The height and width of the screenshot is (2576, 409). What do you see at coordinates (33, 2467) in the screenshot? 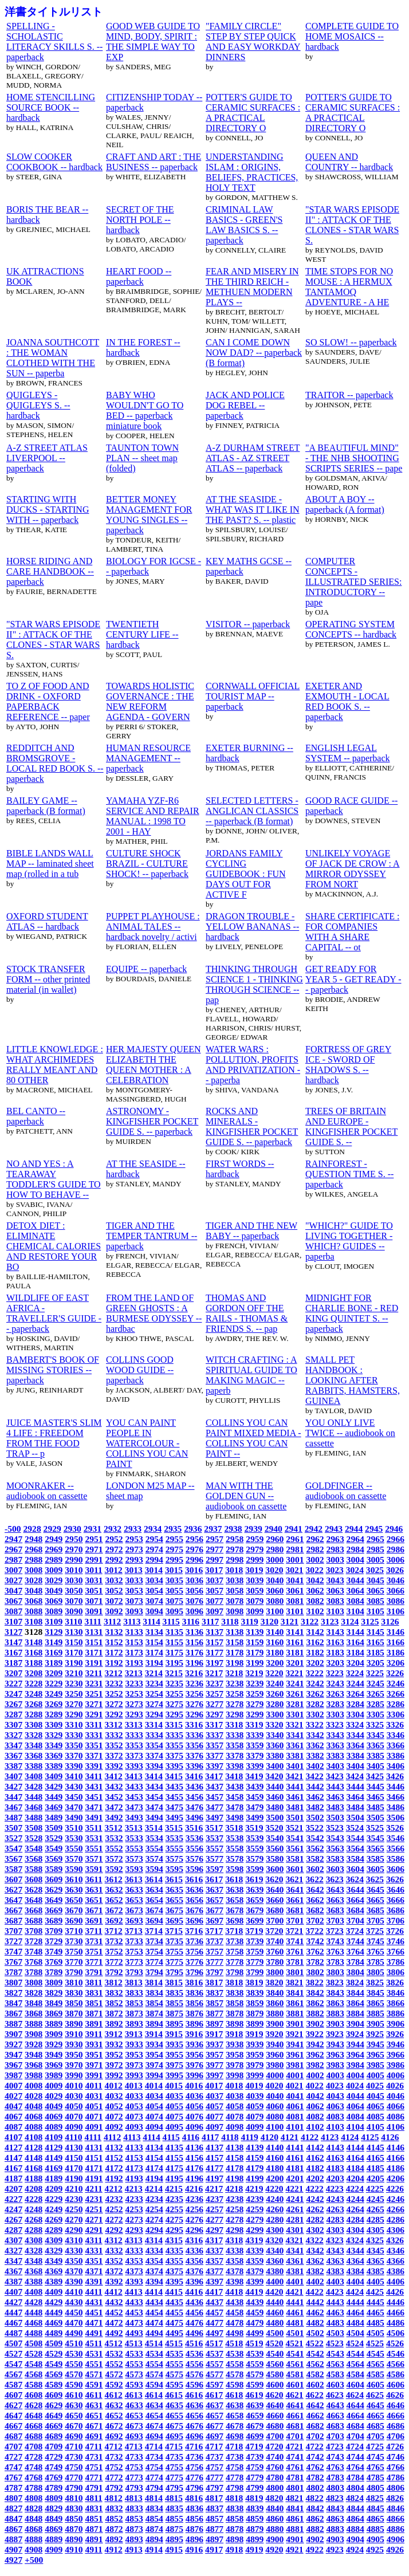
I see `4748` at bounding box center [33, 2467].